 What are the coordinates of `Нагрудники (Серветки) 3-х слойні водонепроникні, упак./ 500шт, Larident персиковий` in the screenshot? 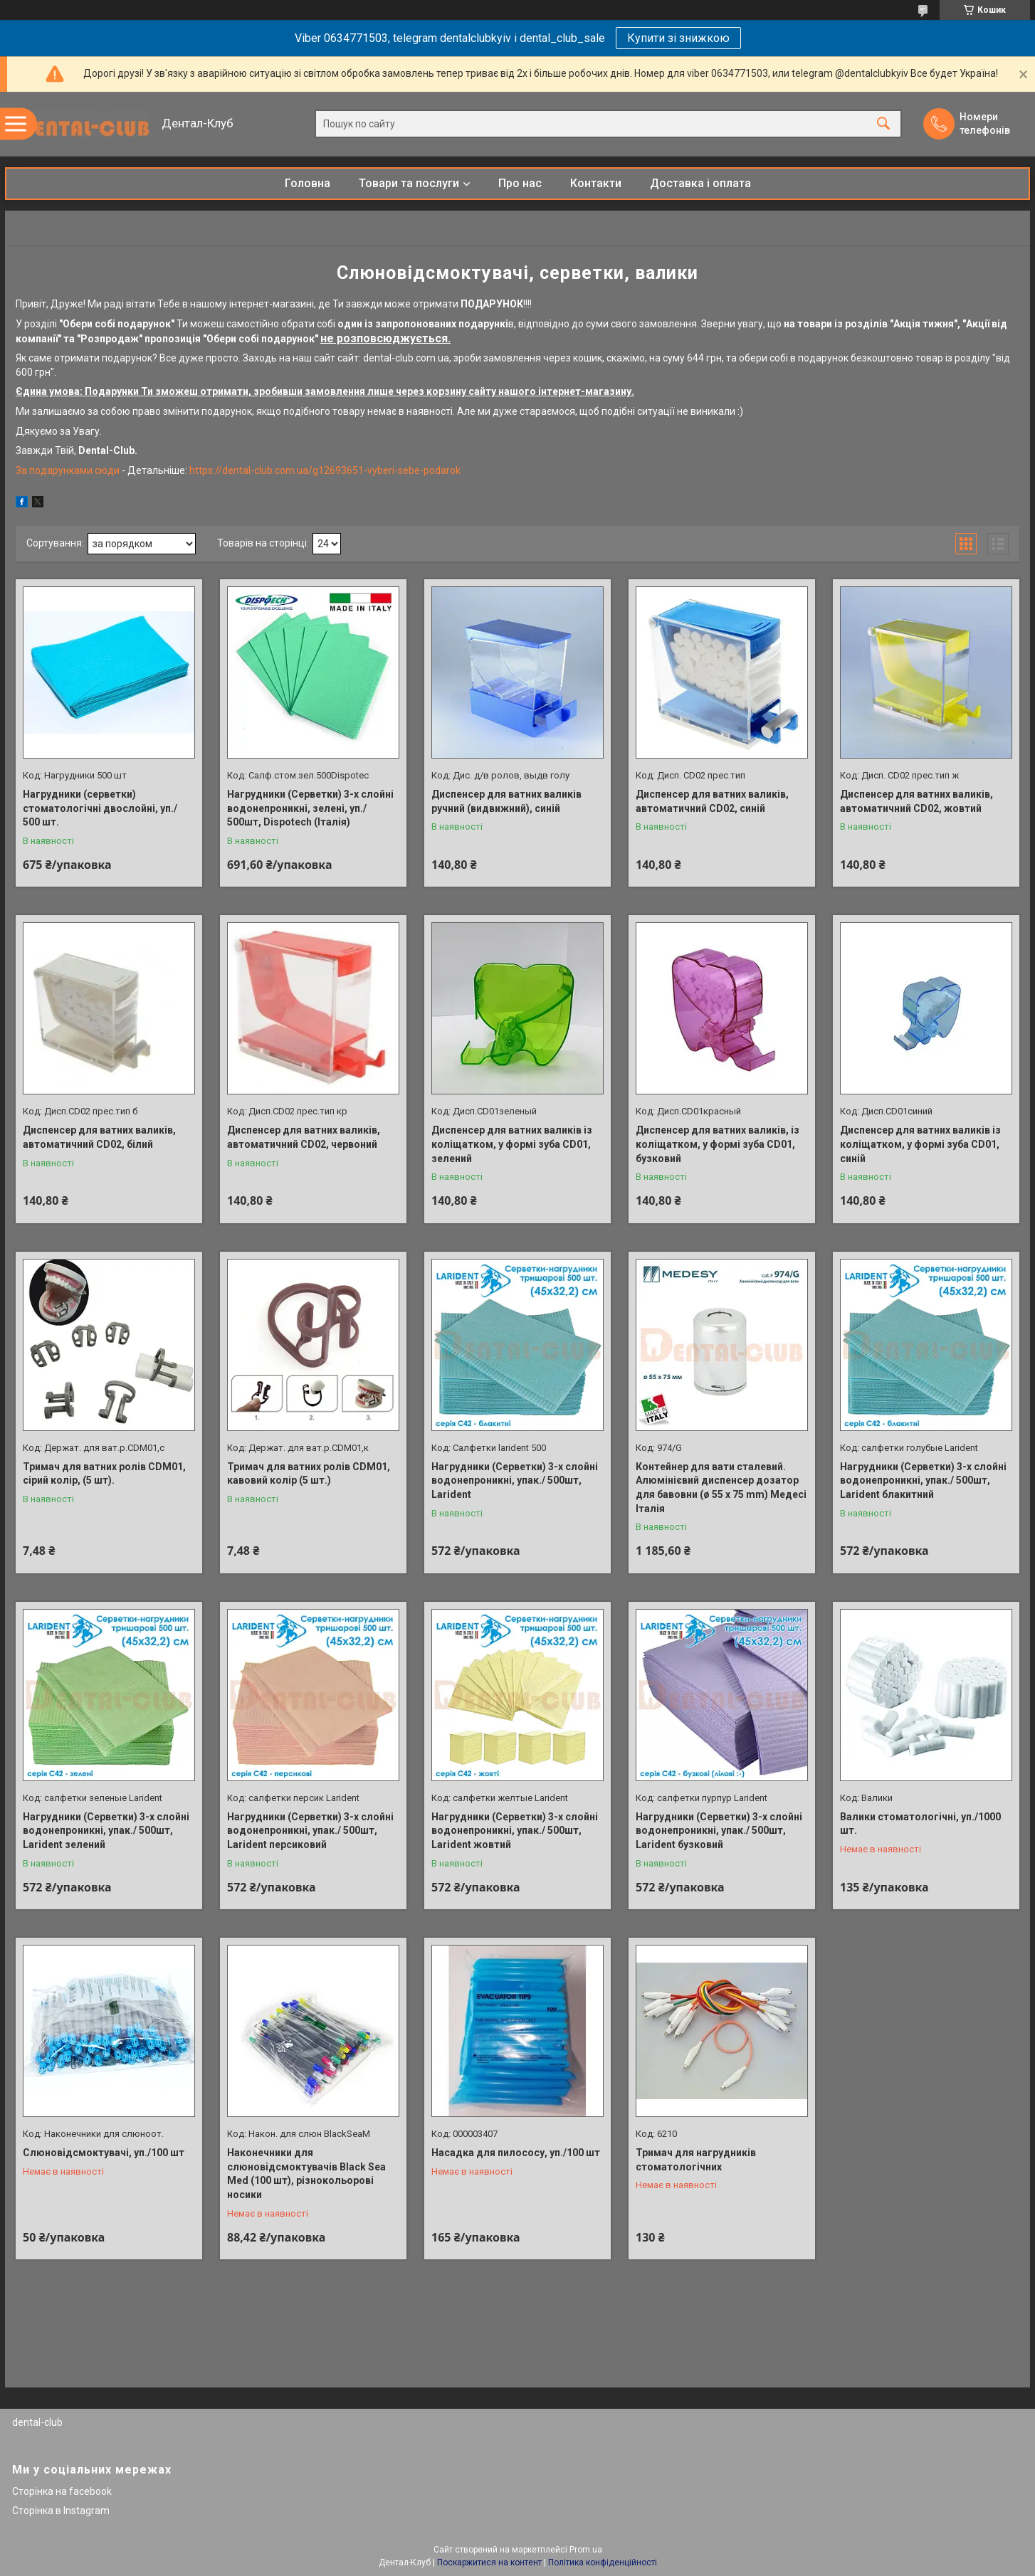 It's located at (310, 1830).